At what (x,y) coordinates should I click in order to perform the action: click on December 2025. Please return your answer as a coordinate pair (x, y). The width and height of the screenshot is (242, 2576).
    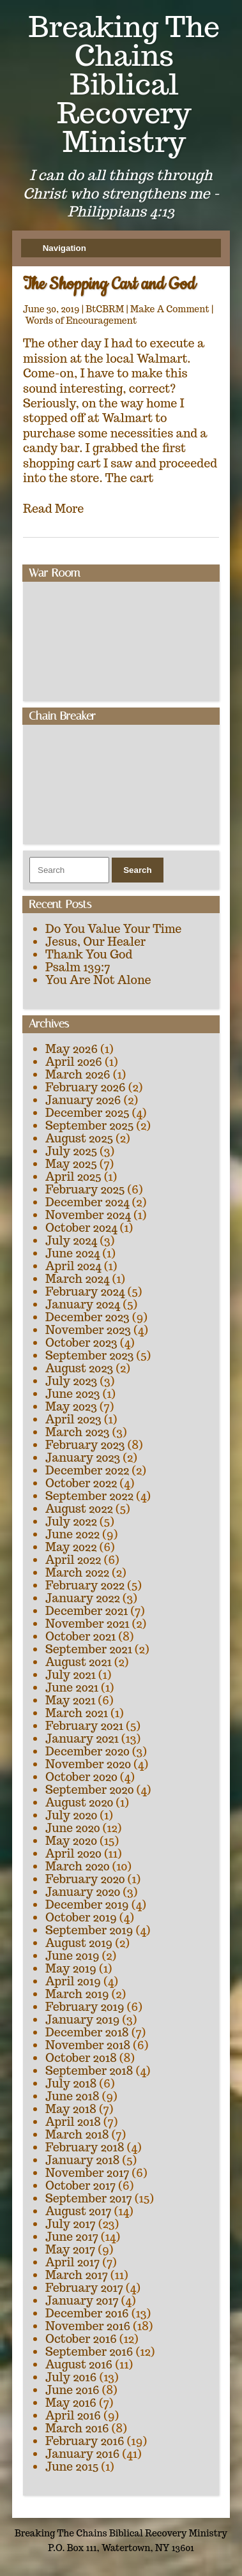
    Looking at the image, I should click on (87, 1112).